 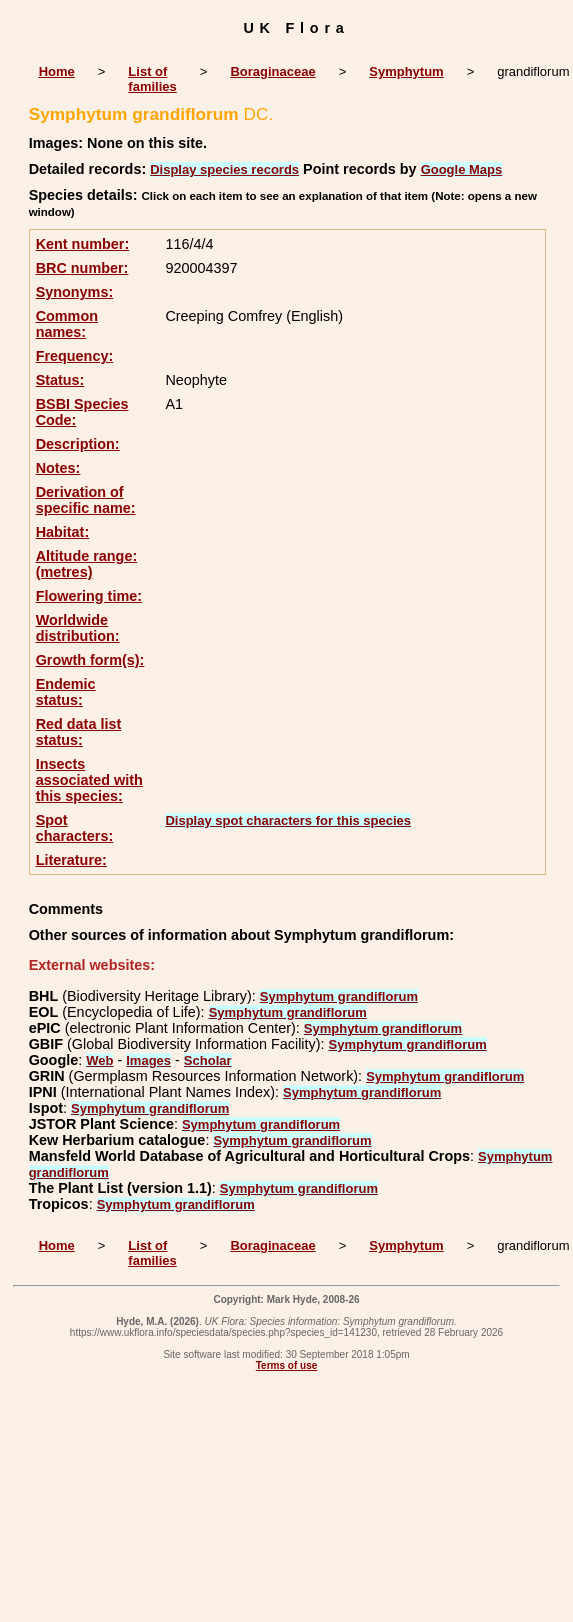 I want to click on Status:, so click(x=60, y=380).